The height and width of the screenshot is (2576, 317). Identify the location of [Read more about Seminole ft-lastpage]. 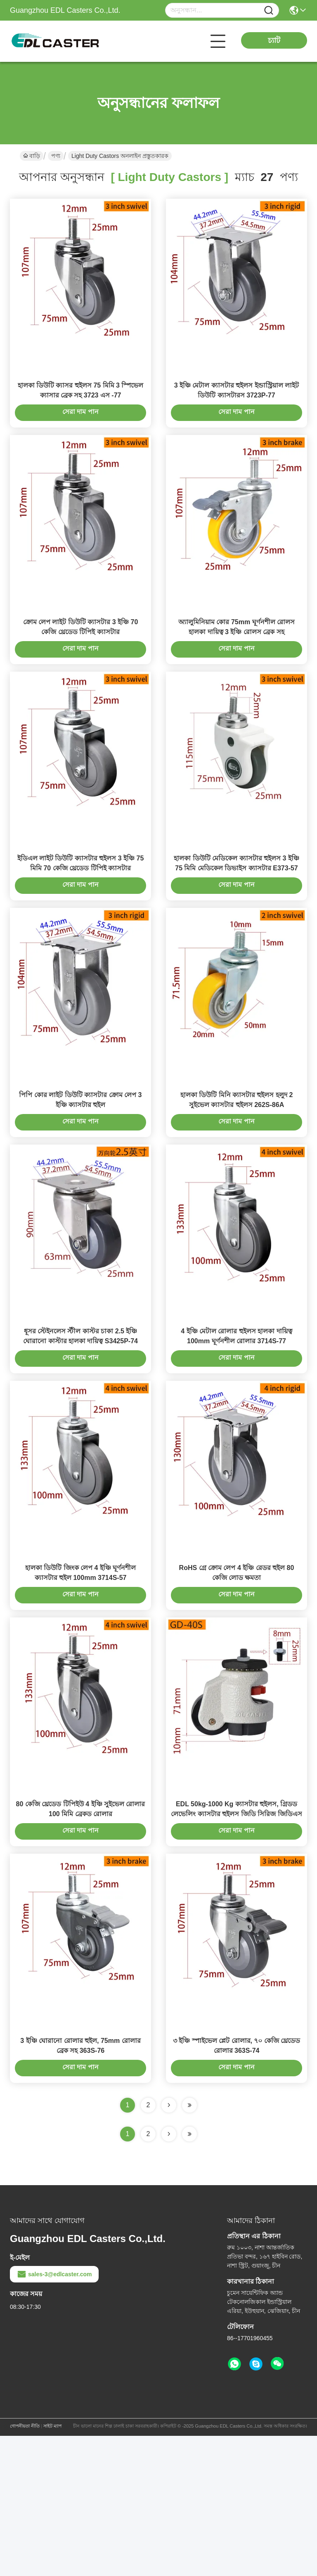
(189, 2274).